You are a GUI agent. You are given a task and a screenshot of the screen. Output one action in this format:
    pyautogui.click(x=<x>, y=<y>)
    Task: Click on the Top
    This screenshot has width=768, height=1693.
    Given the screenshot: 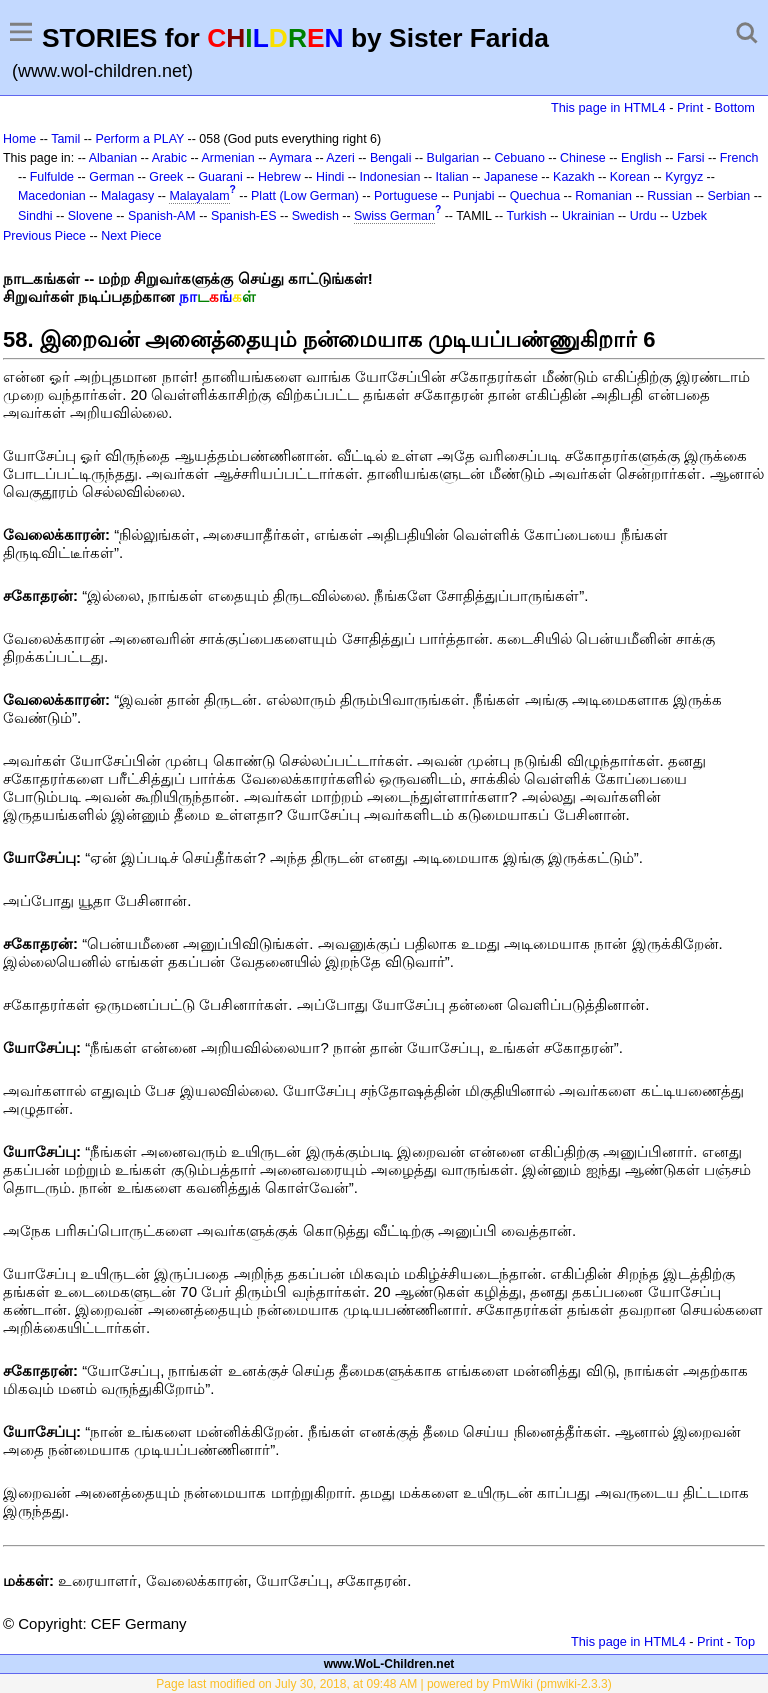 What is the action you would take?
    pyautogui.click(x=744, y=1641)
    